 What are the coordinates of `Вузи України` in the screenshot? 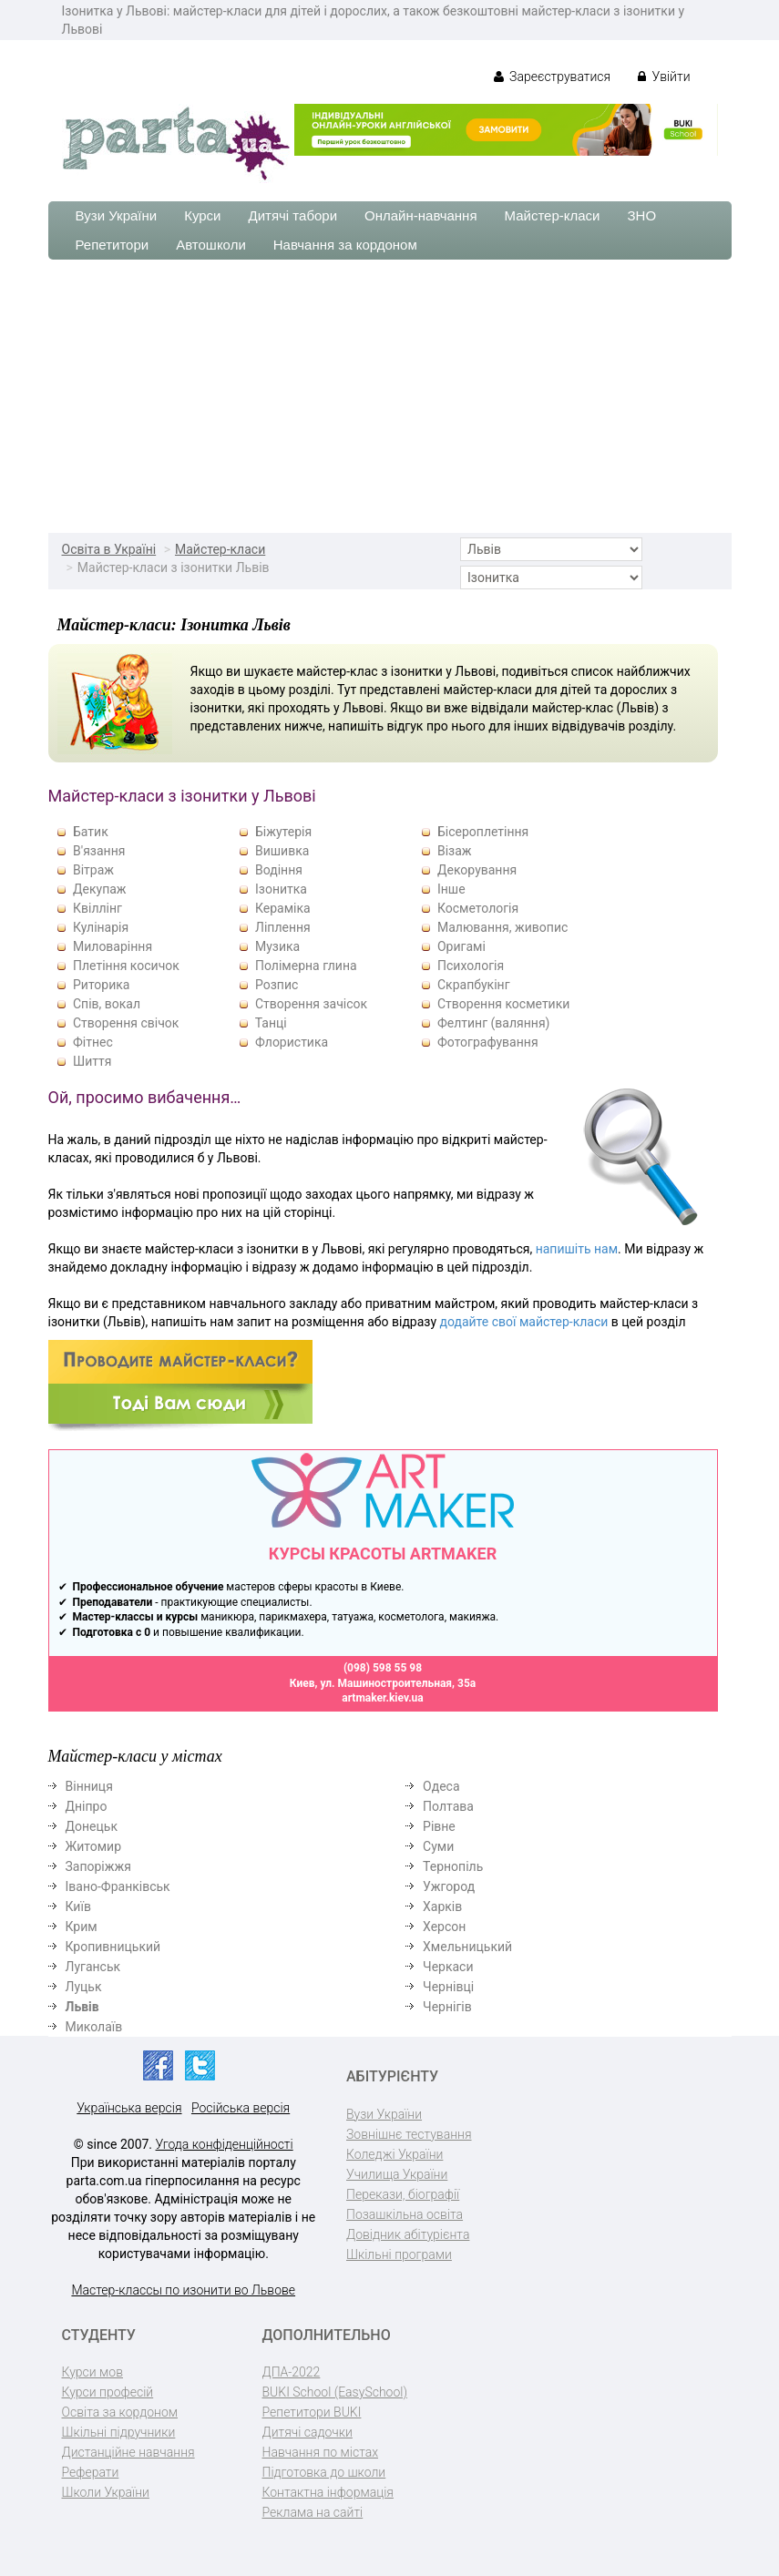 It's located at (117, 215).